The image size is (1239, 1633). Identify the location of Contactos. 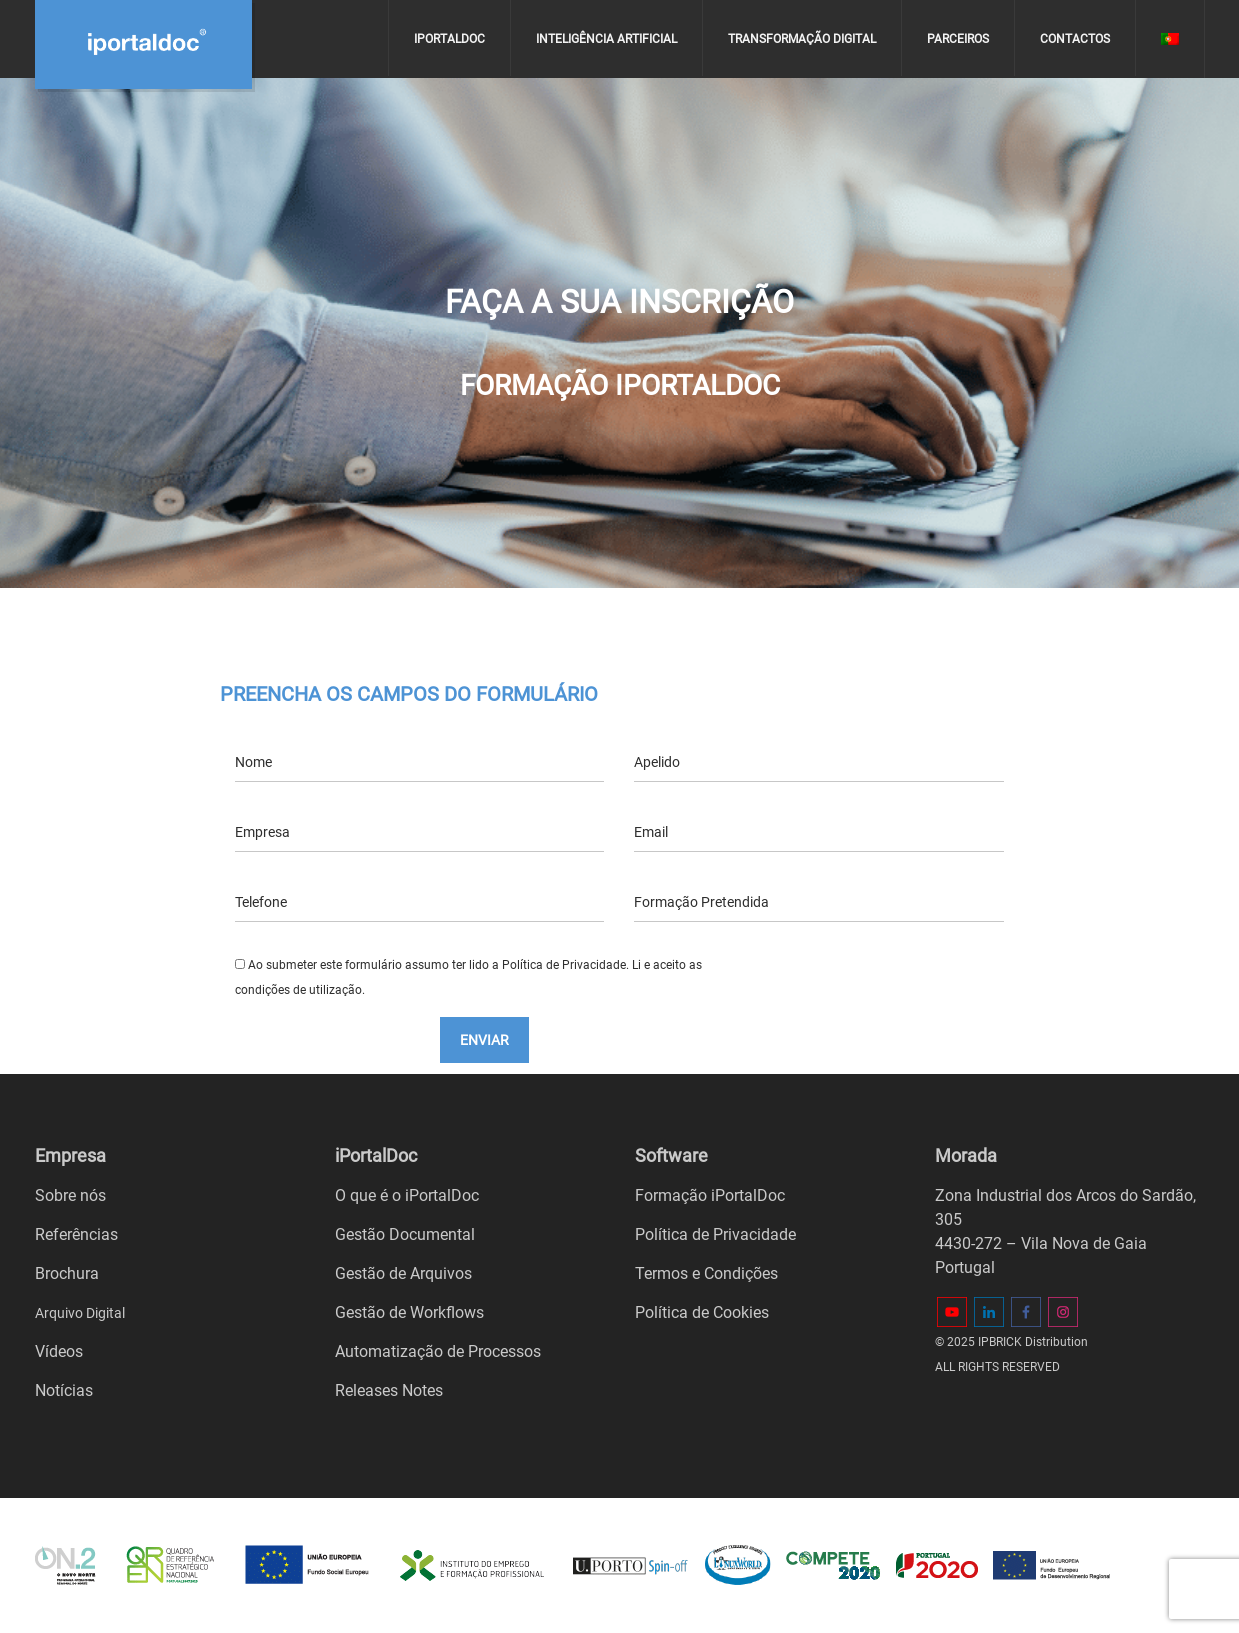
(1075, 39).